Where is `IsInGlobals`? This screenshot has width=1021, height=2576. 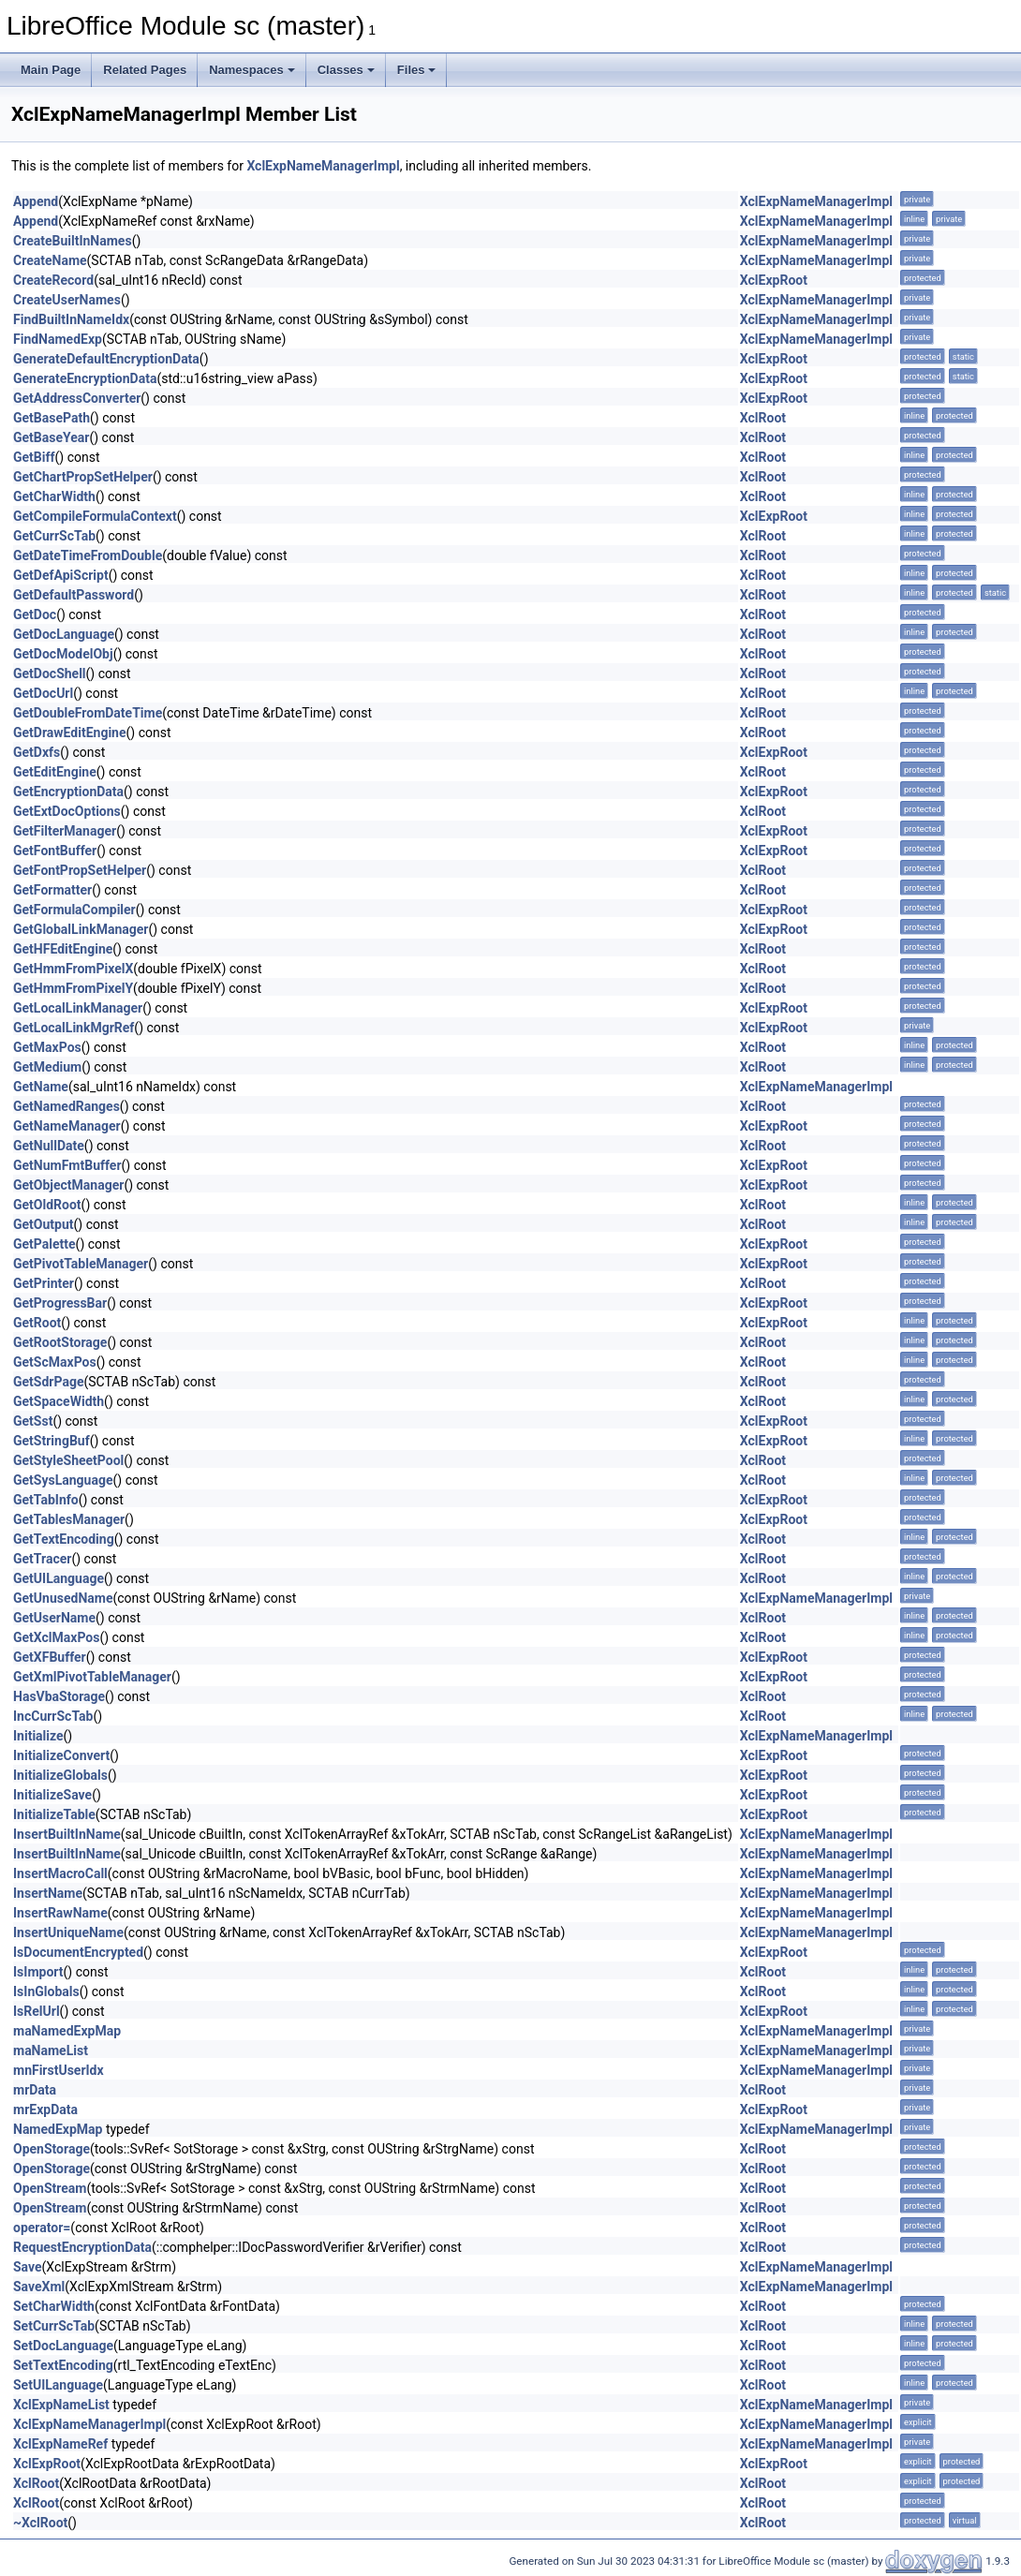
IsInGlobals is located at coordinates (46, 1991).